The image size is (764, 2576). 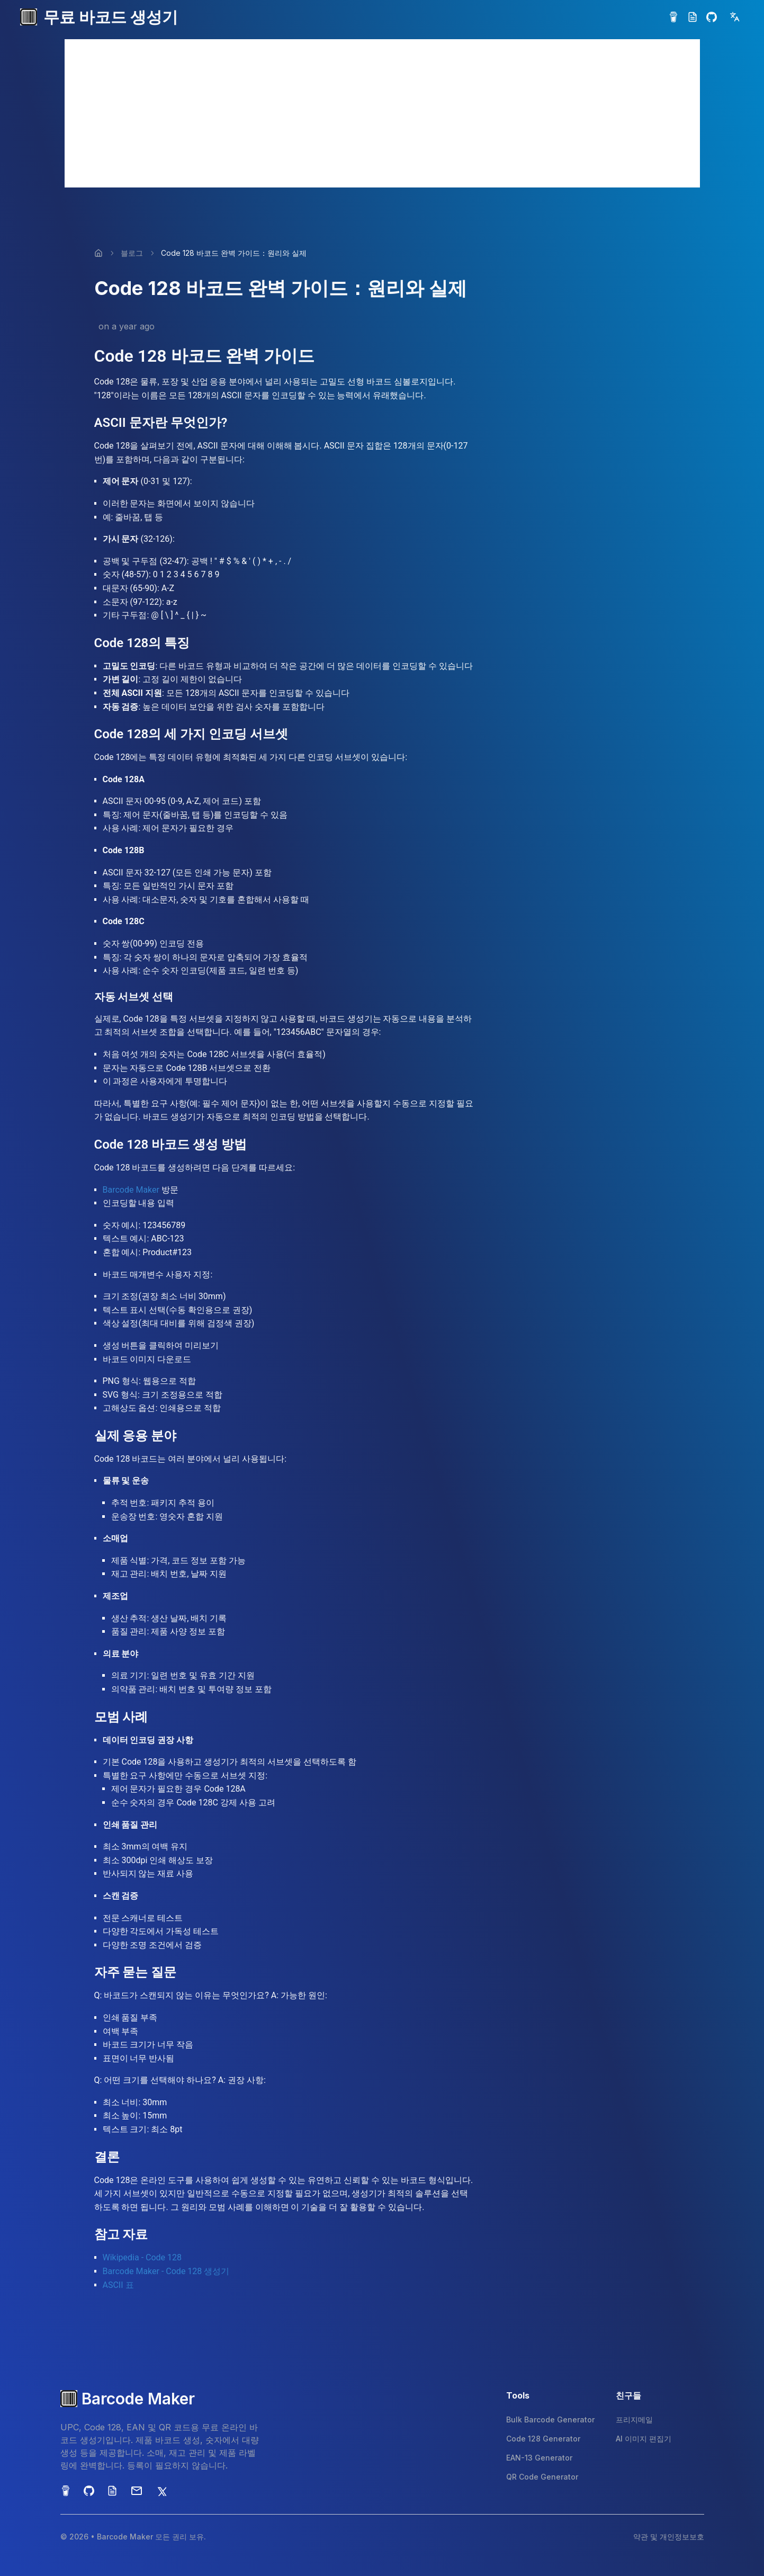 I want to click on Wikipedia - Code 128, so click(x=142, y=2257).